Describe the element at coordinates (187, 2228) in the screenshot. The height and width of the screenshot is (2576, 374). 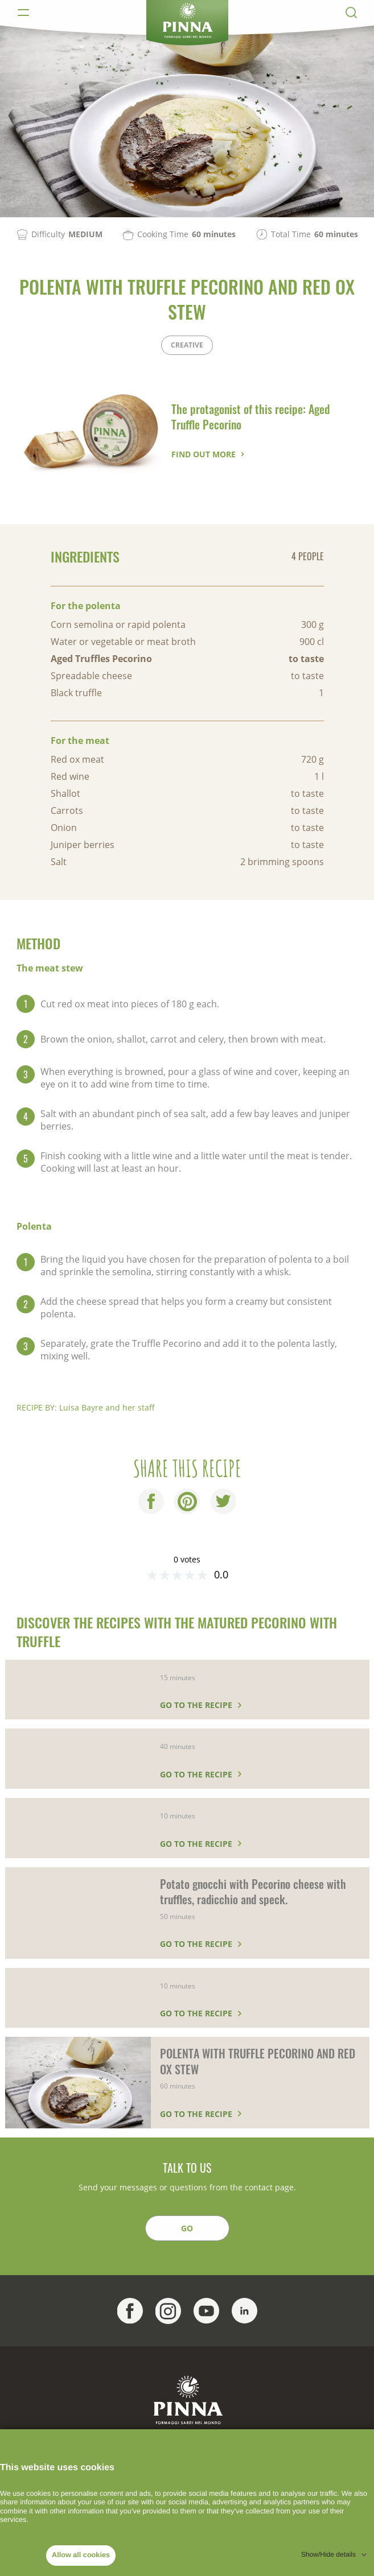
I see `GO` at that location.